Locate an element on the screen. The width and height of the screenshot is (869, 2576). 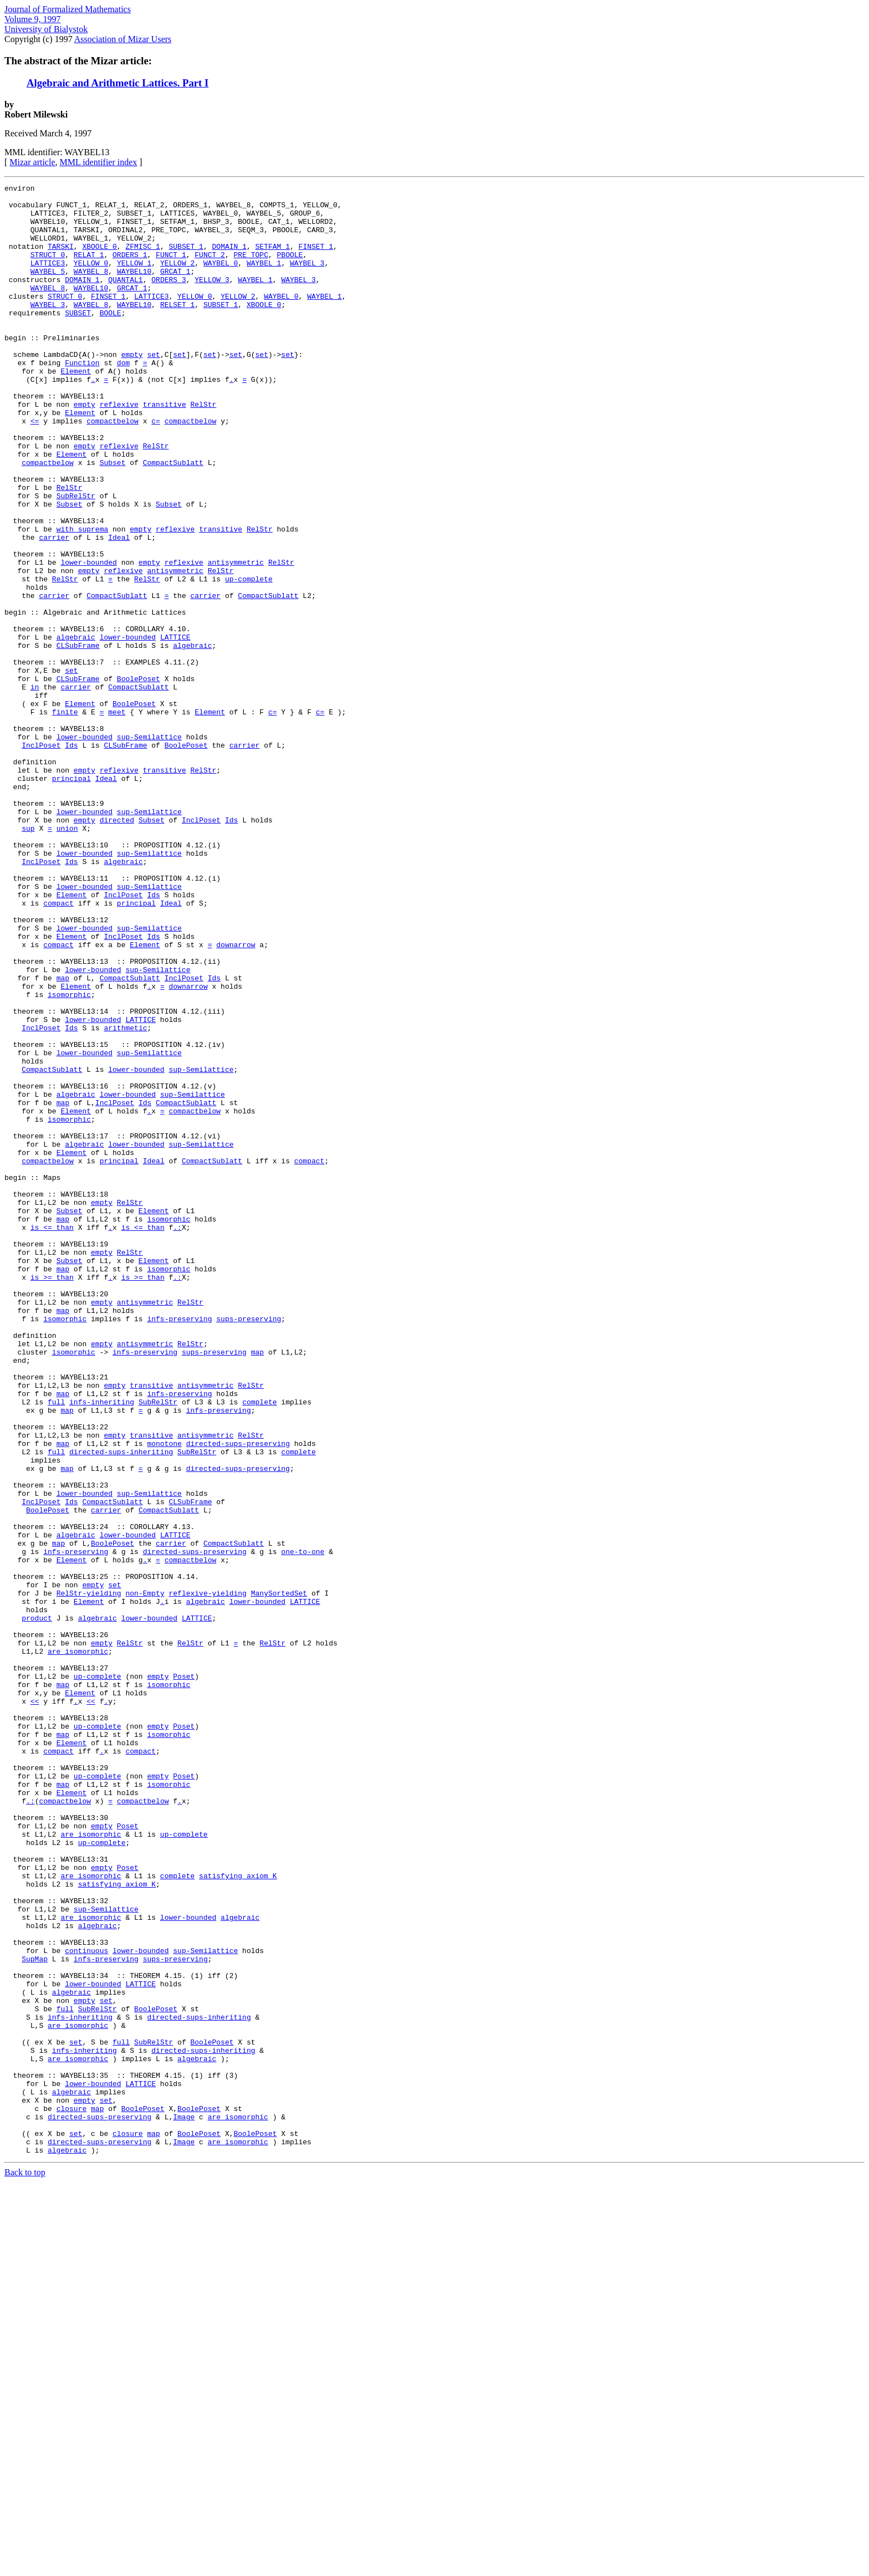
YELLOW_3 is located at coordinates (212, 299).